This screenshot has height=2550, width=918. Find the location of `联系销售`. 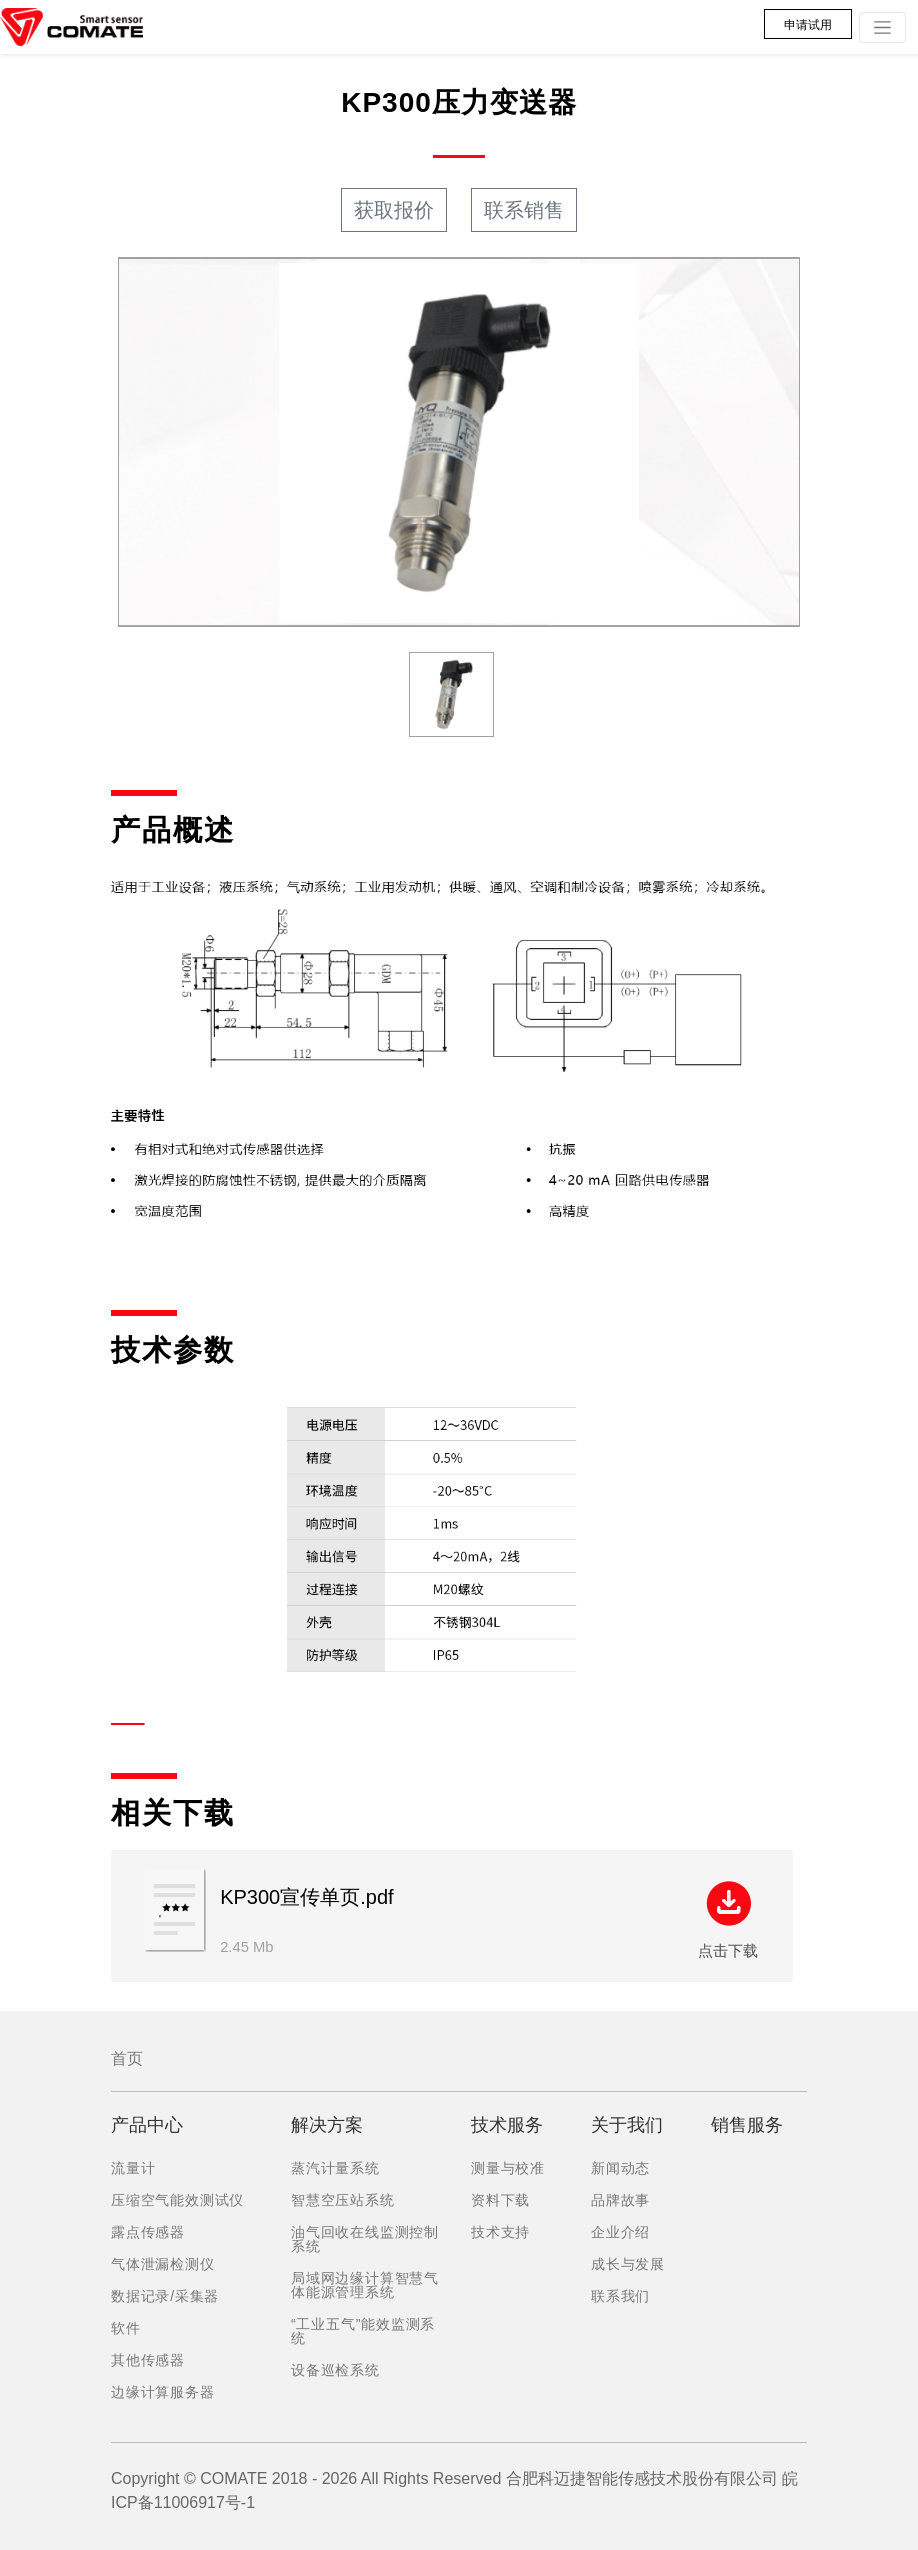

联系销售 is located at coordinates (524, 210).